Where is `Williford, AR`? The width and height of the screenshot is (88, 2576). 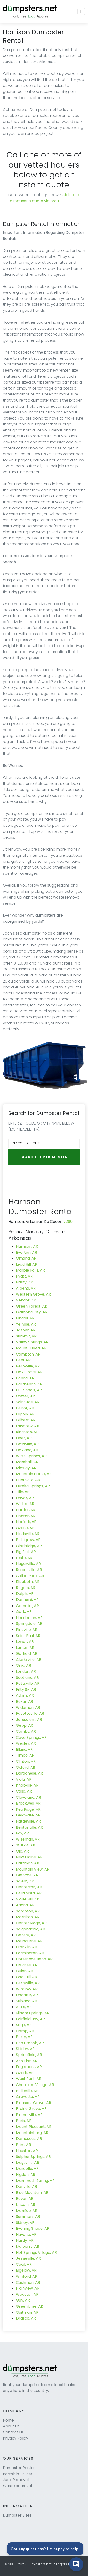
Williford, AR is located at coordinates (26, 2276).